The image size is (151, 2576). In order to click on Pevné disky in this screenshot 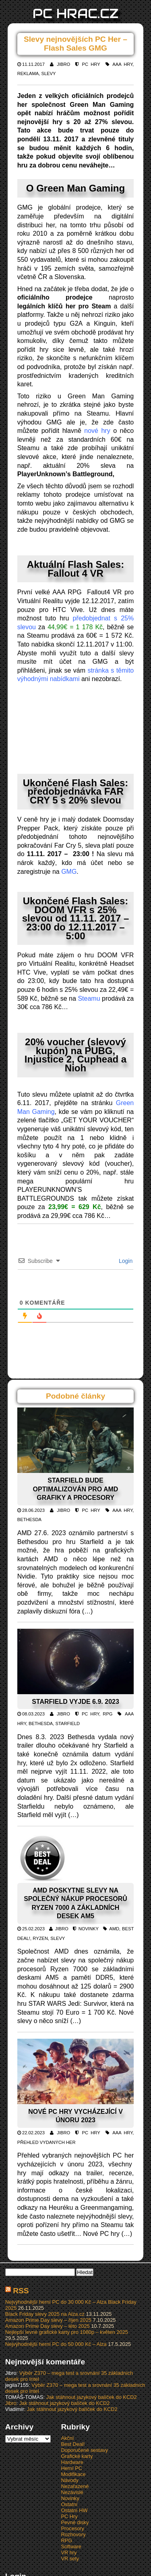, I will do `click(75, 2522)`.